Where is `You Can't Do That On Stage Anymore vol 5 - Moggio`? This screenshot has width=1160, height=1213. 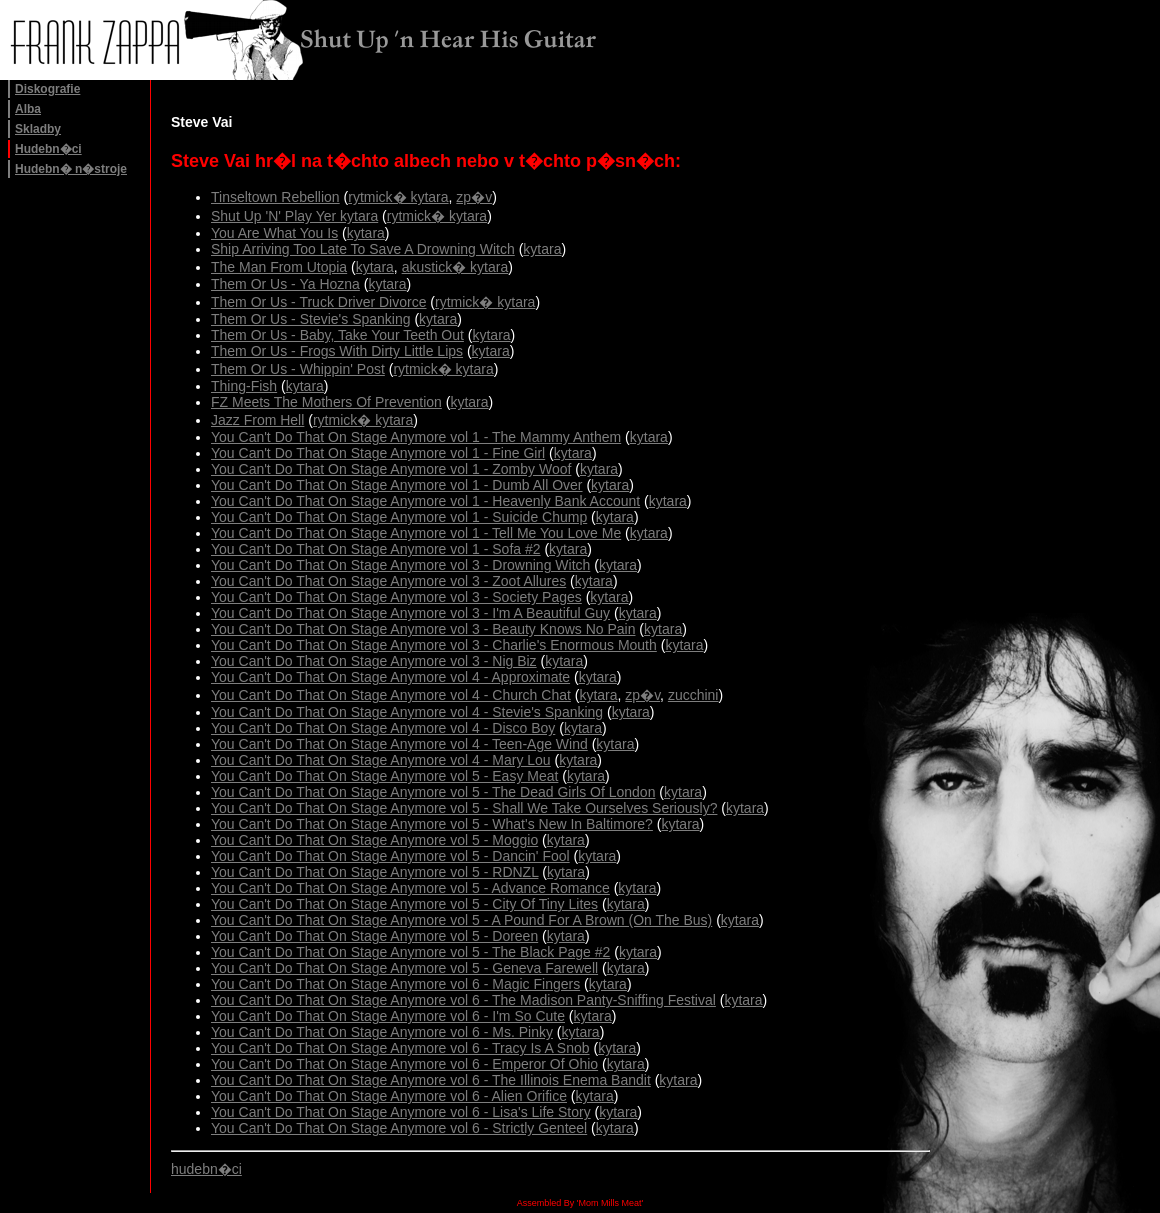
You Can't Do That On Stage Anymore vol 5 - Moggio is located at coordinates (374, 840).